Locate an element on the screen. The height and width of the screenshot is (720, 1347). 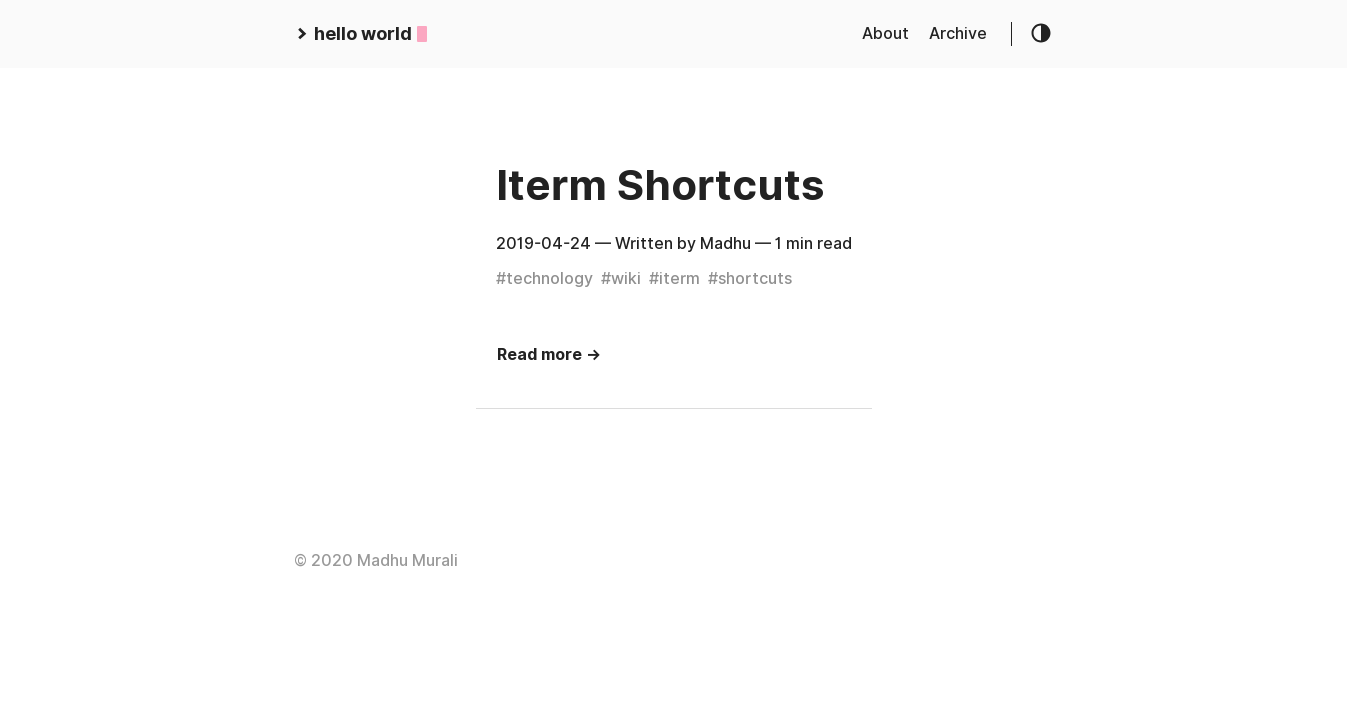
Archive is located at coordinates (958, 33).